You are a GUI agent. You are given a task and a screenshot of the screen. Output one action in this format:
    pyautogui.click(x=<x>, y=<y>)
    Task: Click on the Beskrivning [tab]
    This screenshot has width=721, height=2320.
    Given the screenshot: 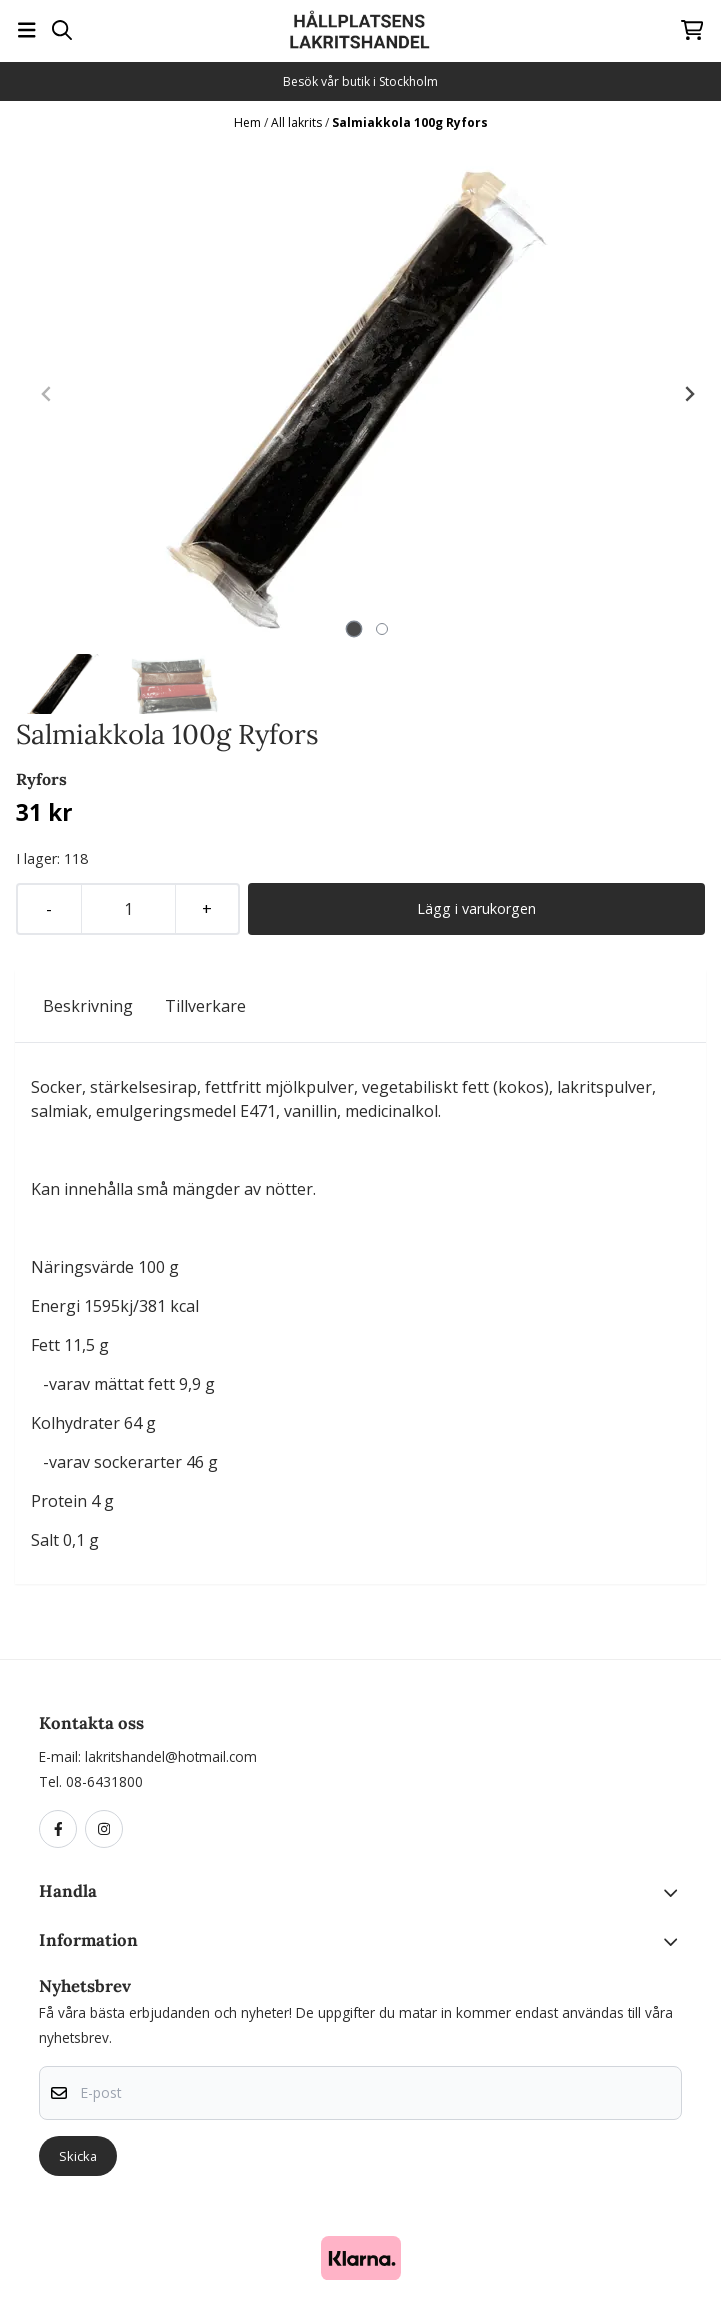 What is the action you would take?
    pyautogui.click(x=88, y=1006)
    